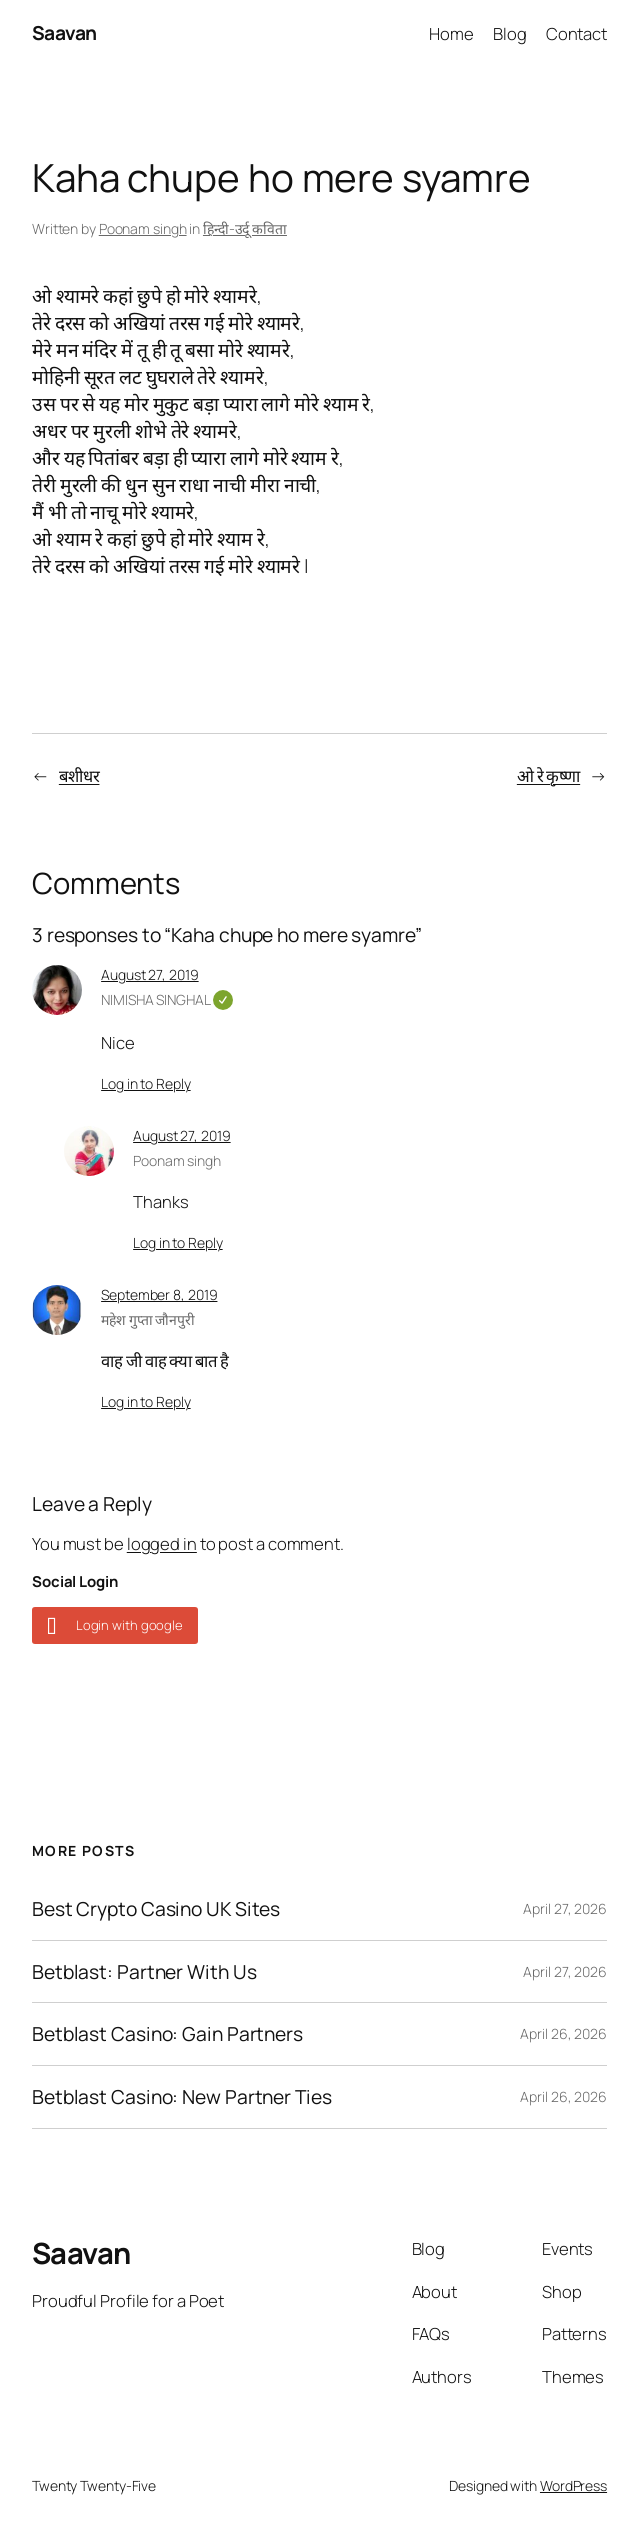 The image size is (639, 2528). What do you see at coordinates (162, 1543) in the screenshot?
I see `logged in` at bounding box center [162, 1543].